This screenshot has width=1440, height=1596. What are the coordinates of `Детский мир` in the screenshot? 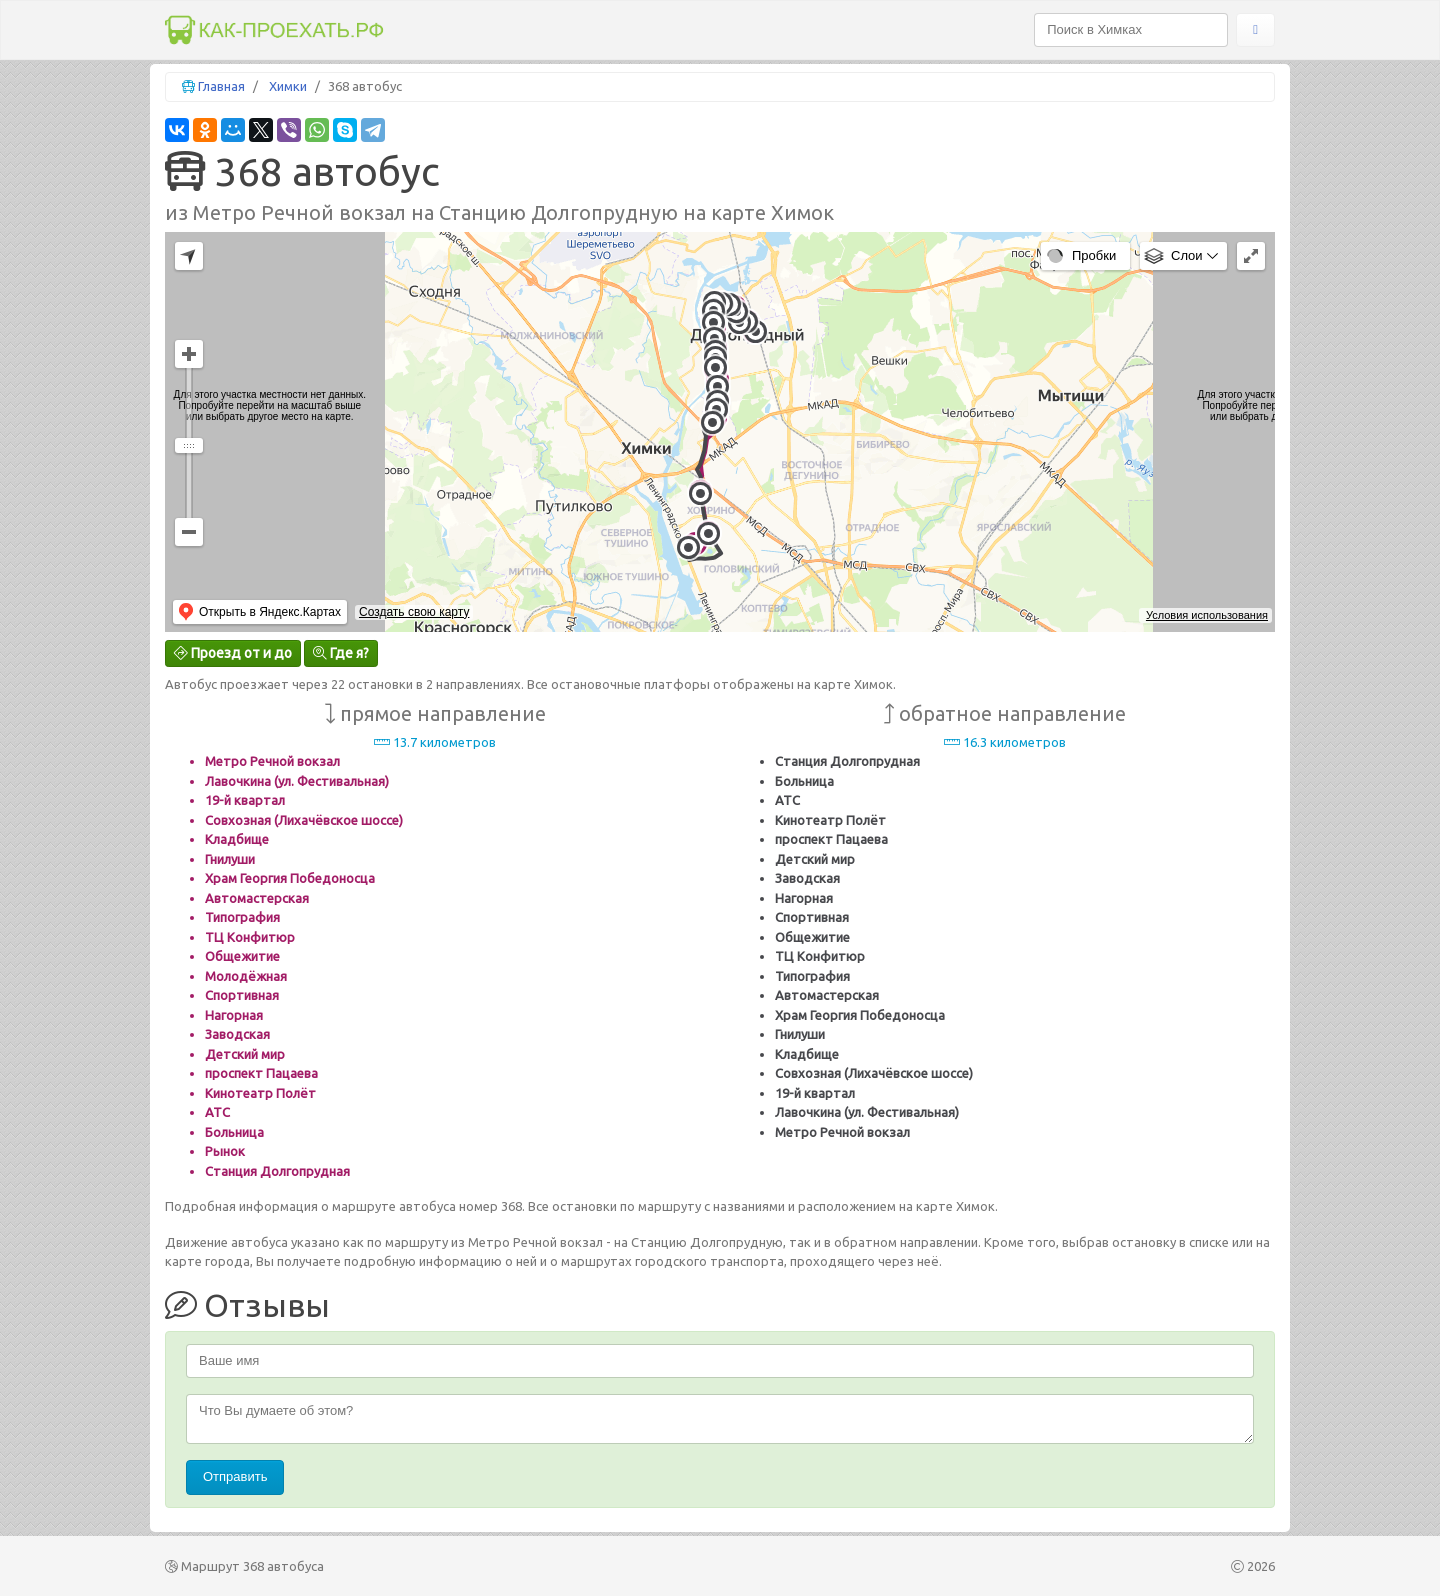 It's located at (245, 1054).